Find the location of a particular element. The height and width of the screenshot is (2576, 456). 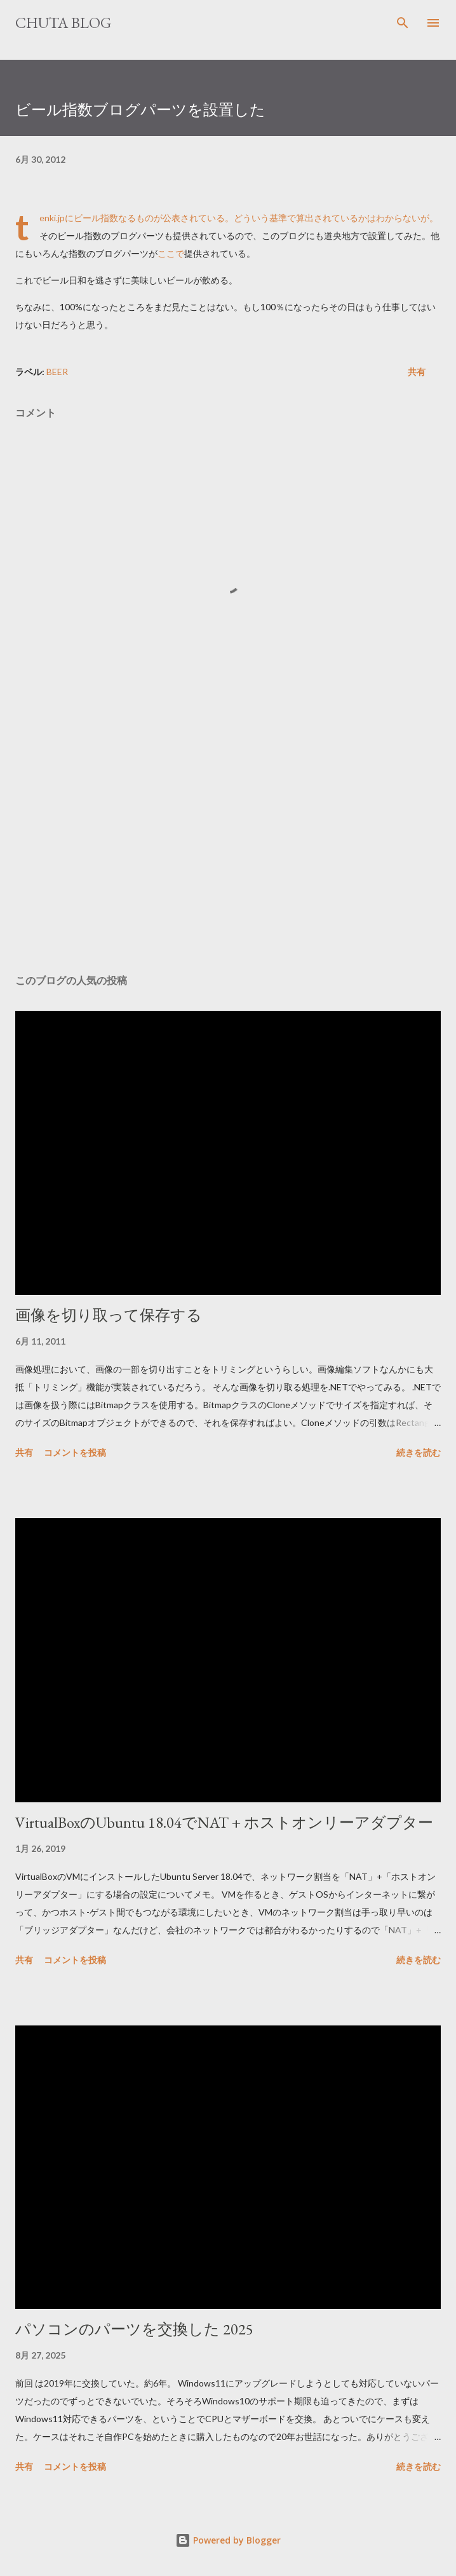

ここで is located at coordinates (171, 253).